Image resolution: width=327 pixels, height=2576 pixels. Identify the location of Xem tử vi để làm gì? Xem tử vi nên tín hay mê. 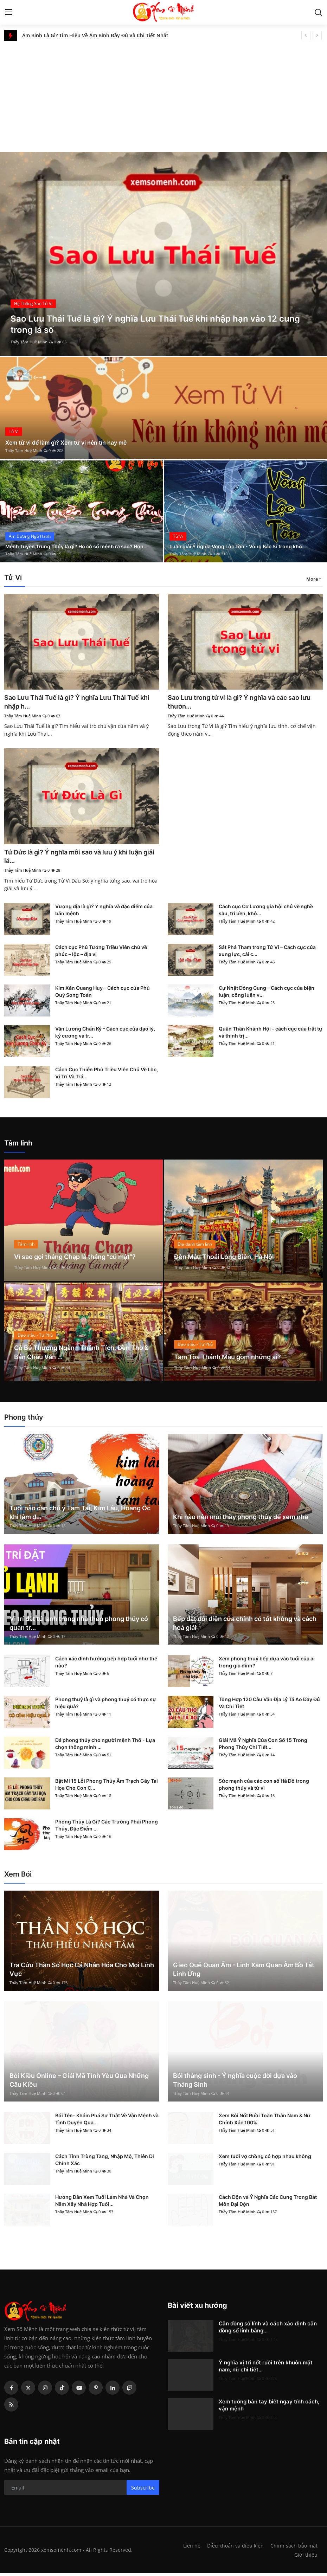
(73, 442).